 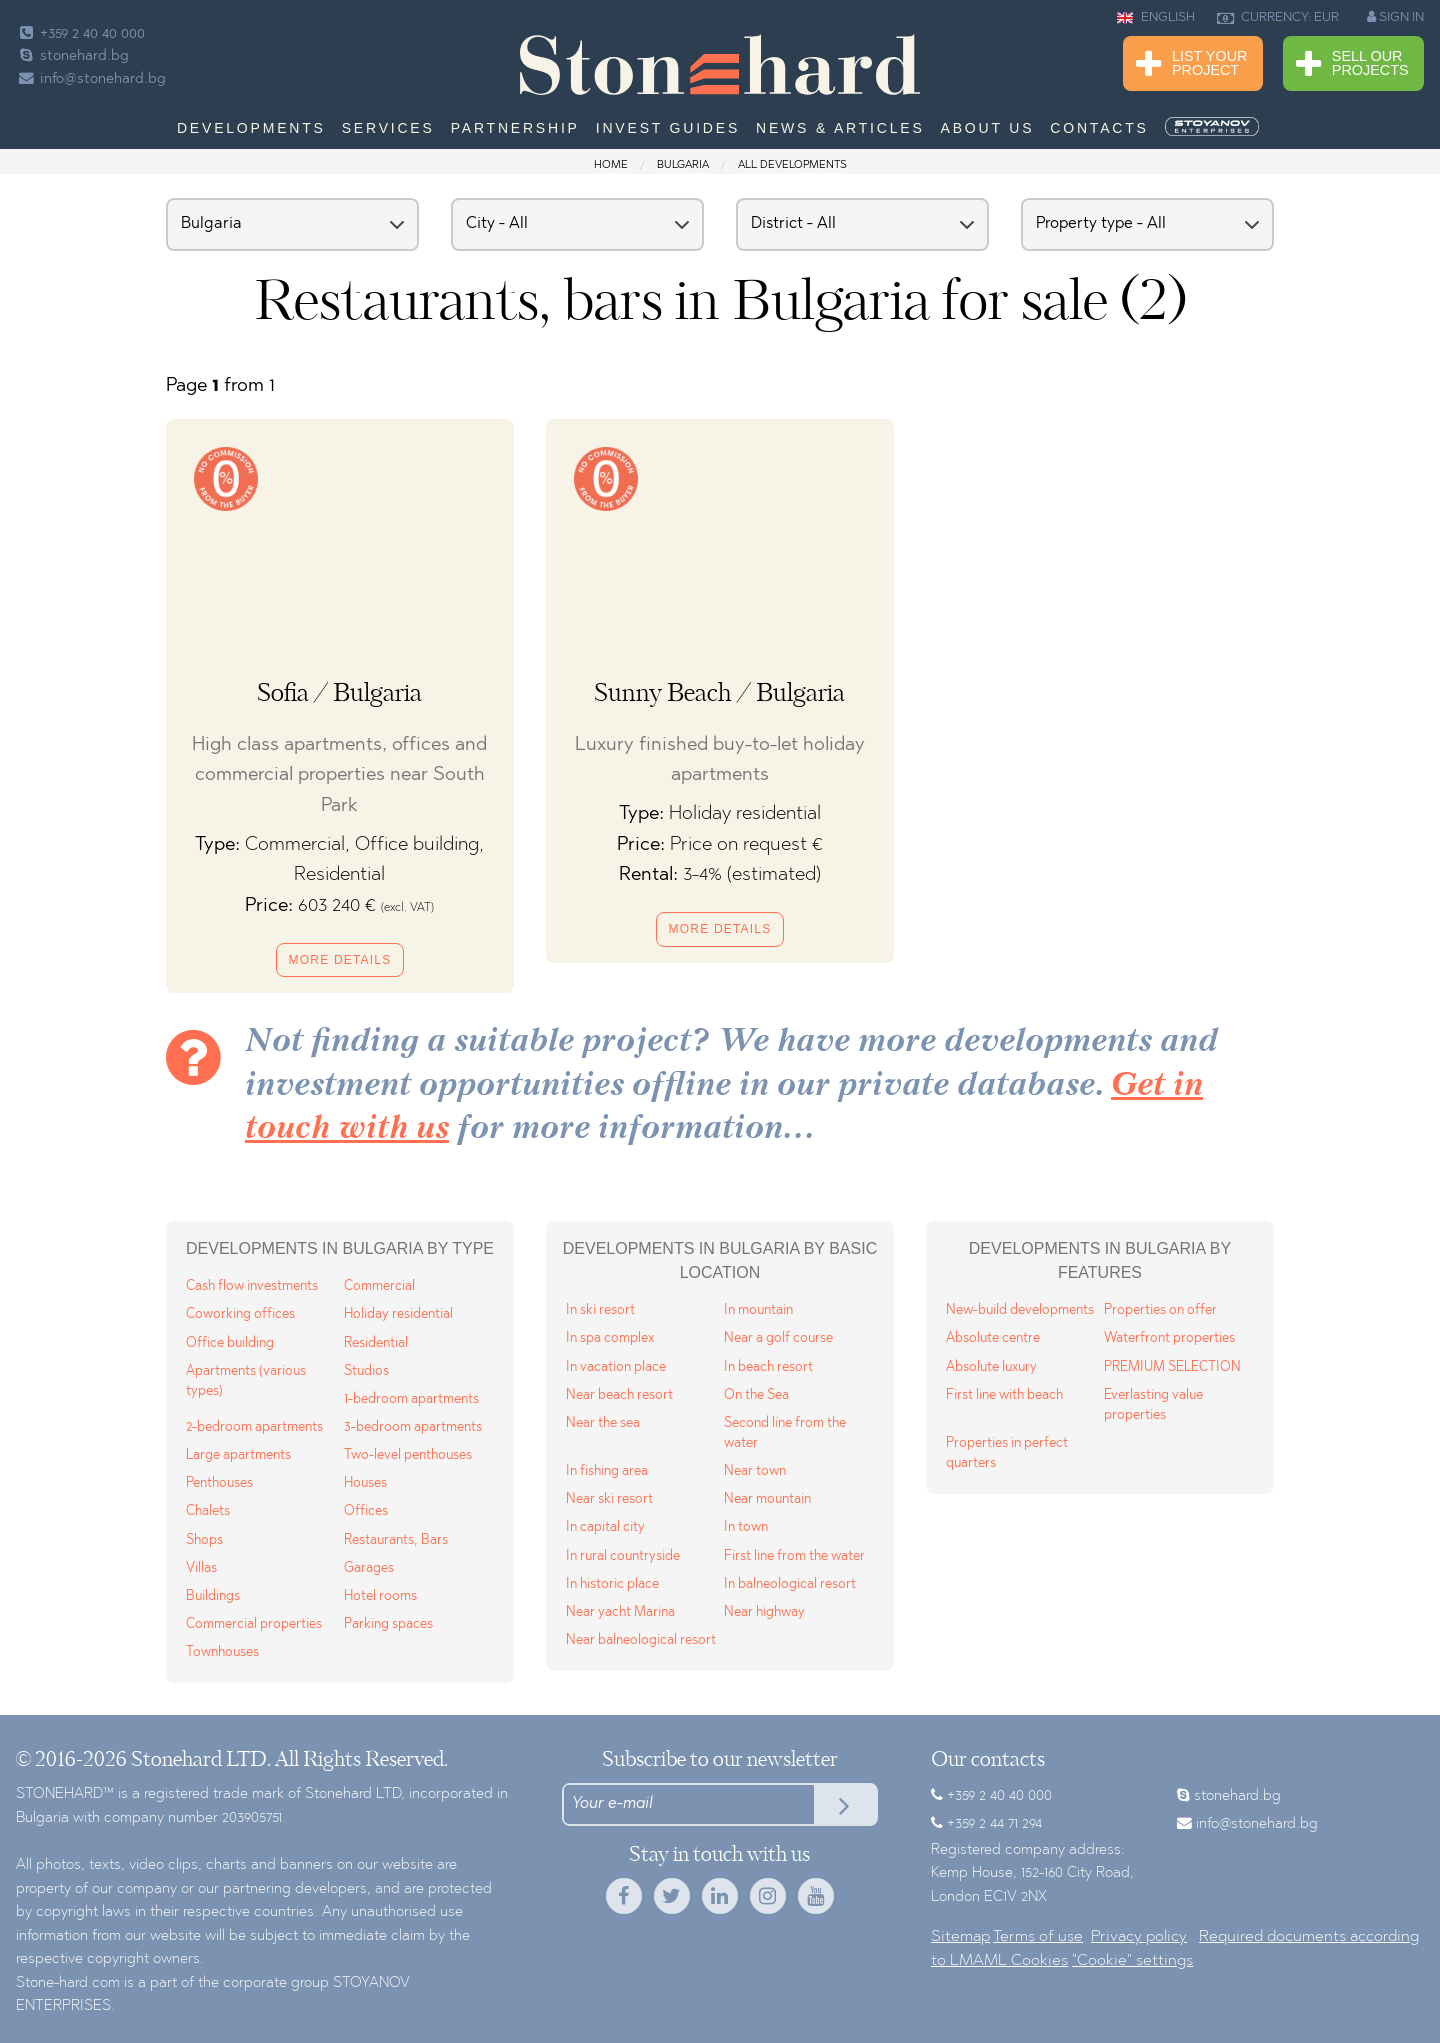 I want to click on Near the sea, so click(x=603, y=1423).